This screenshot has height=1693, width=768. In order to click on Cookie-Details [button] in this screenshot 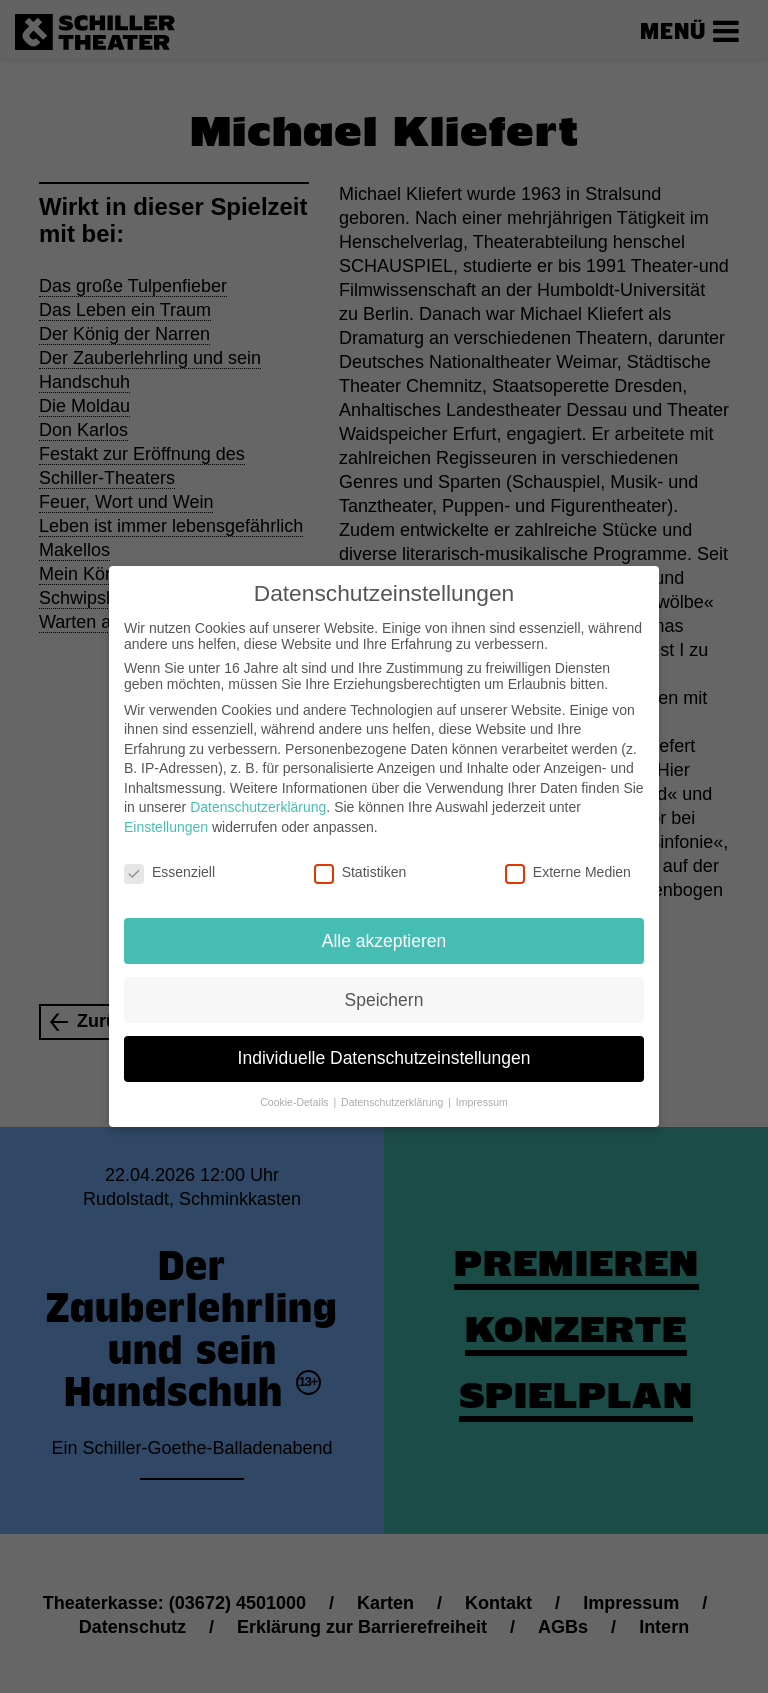, I will do `click(295, 1091)`.